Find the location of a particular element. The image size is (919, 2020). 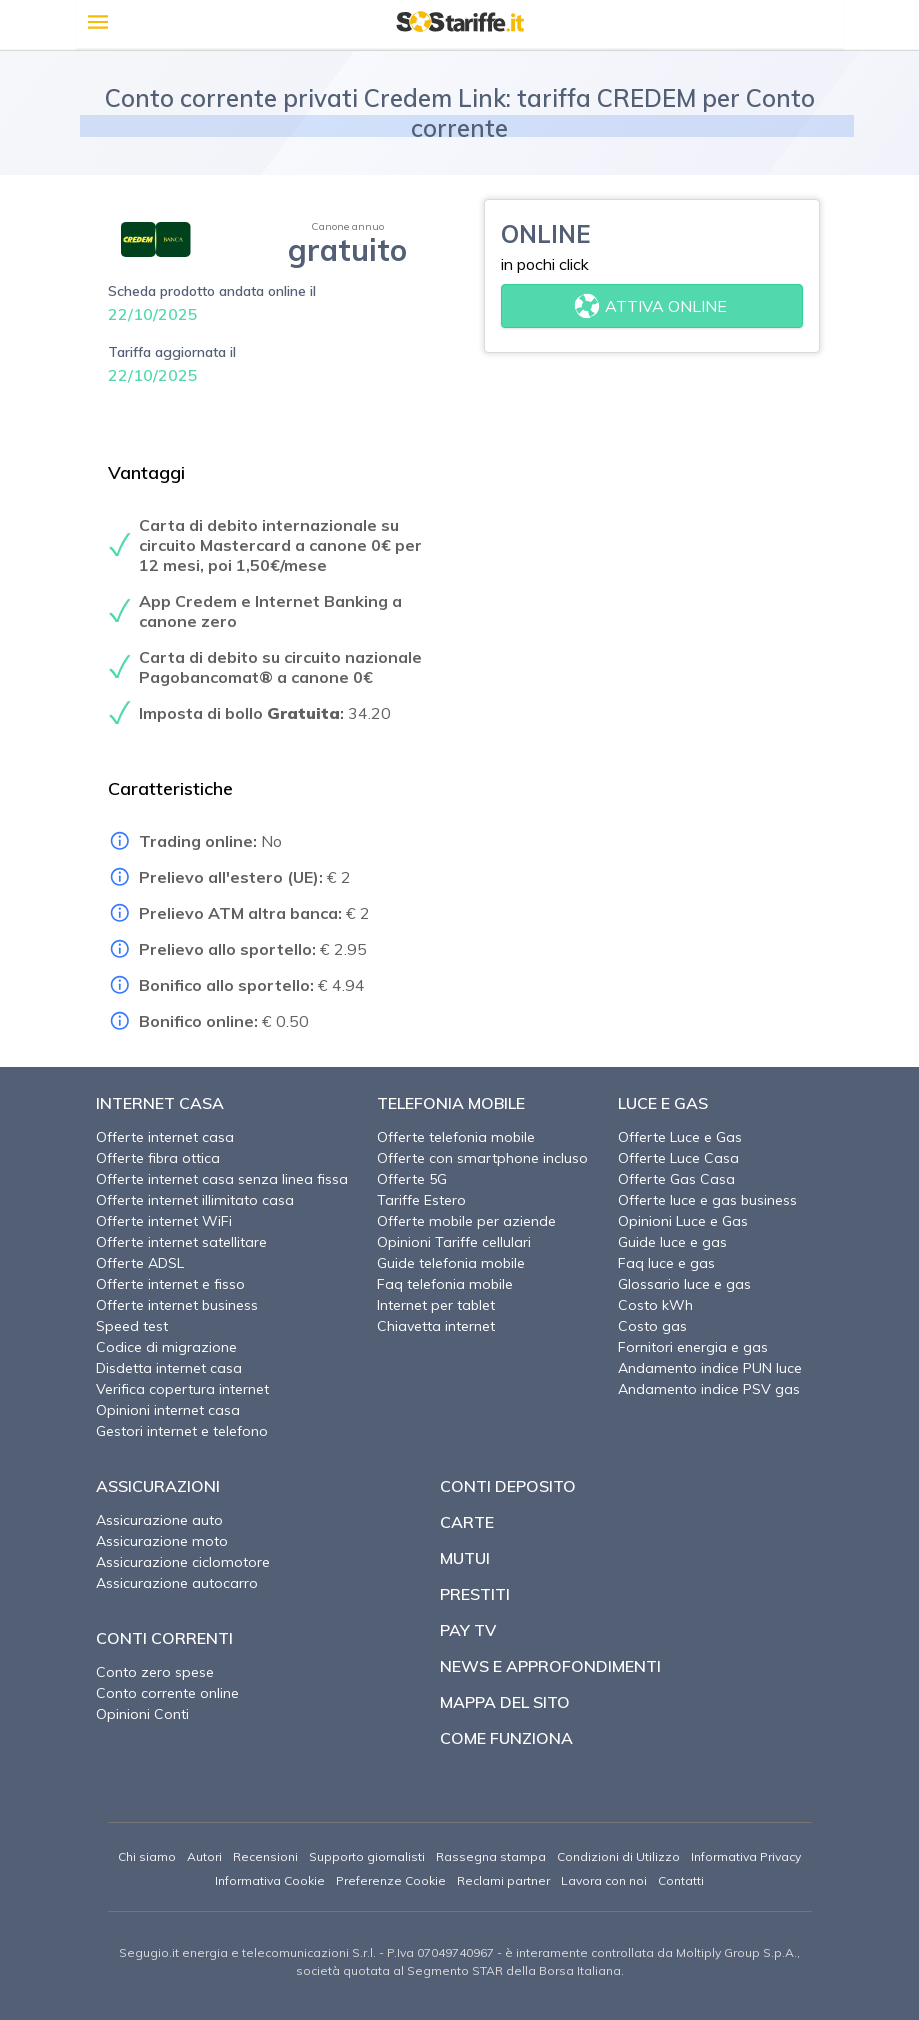

Mappa del sito is located at coordinates (505, 1702).